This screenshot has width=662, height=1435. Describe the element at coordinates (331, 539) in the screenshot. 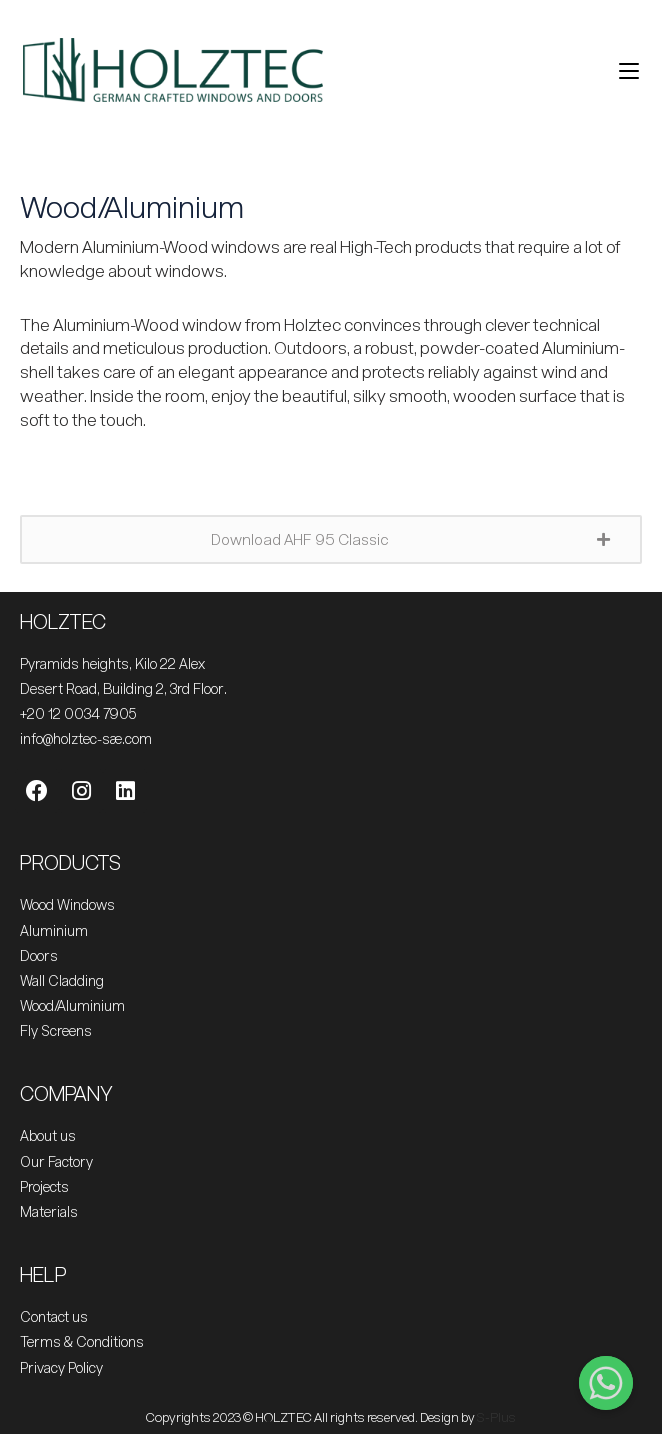

I see `[button]` at that location.